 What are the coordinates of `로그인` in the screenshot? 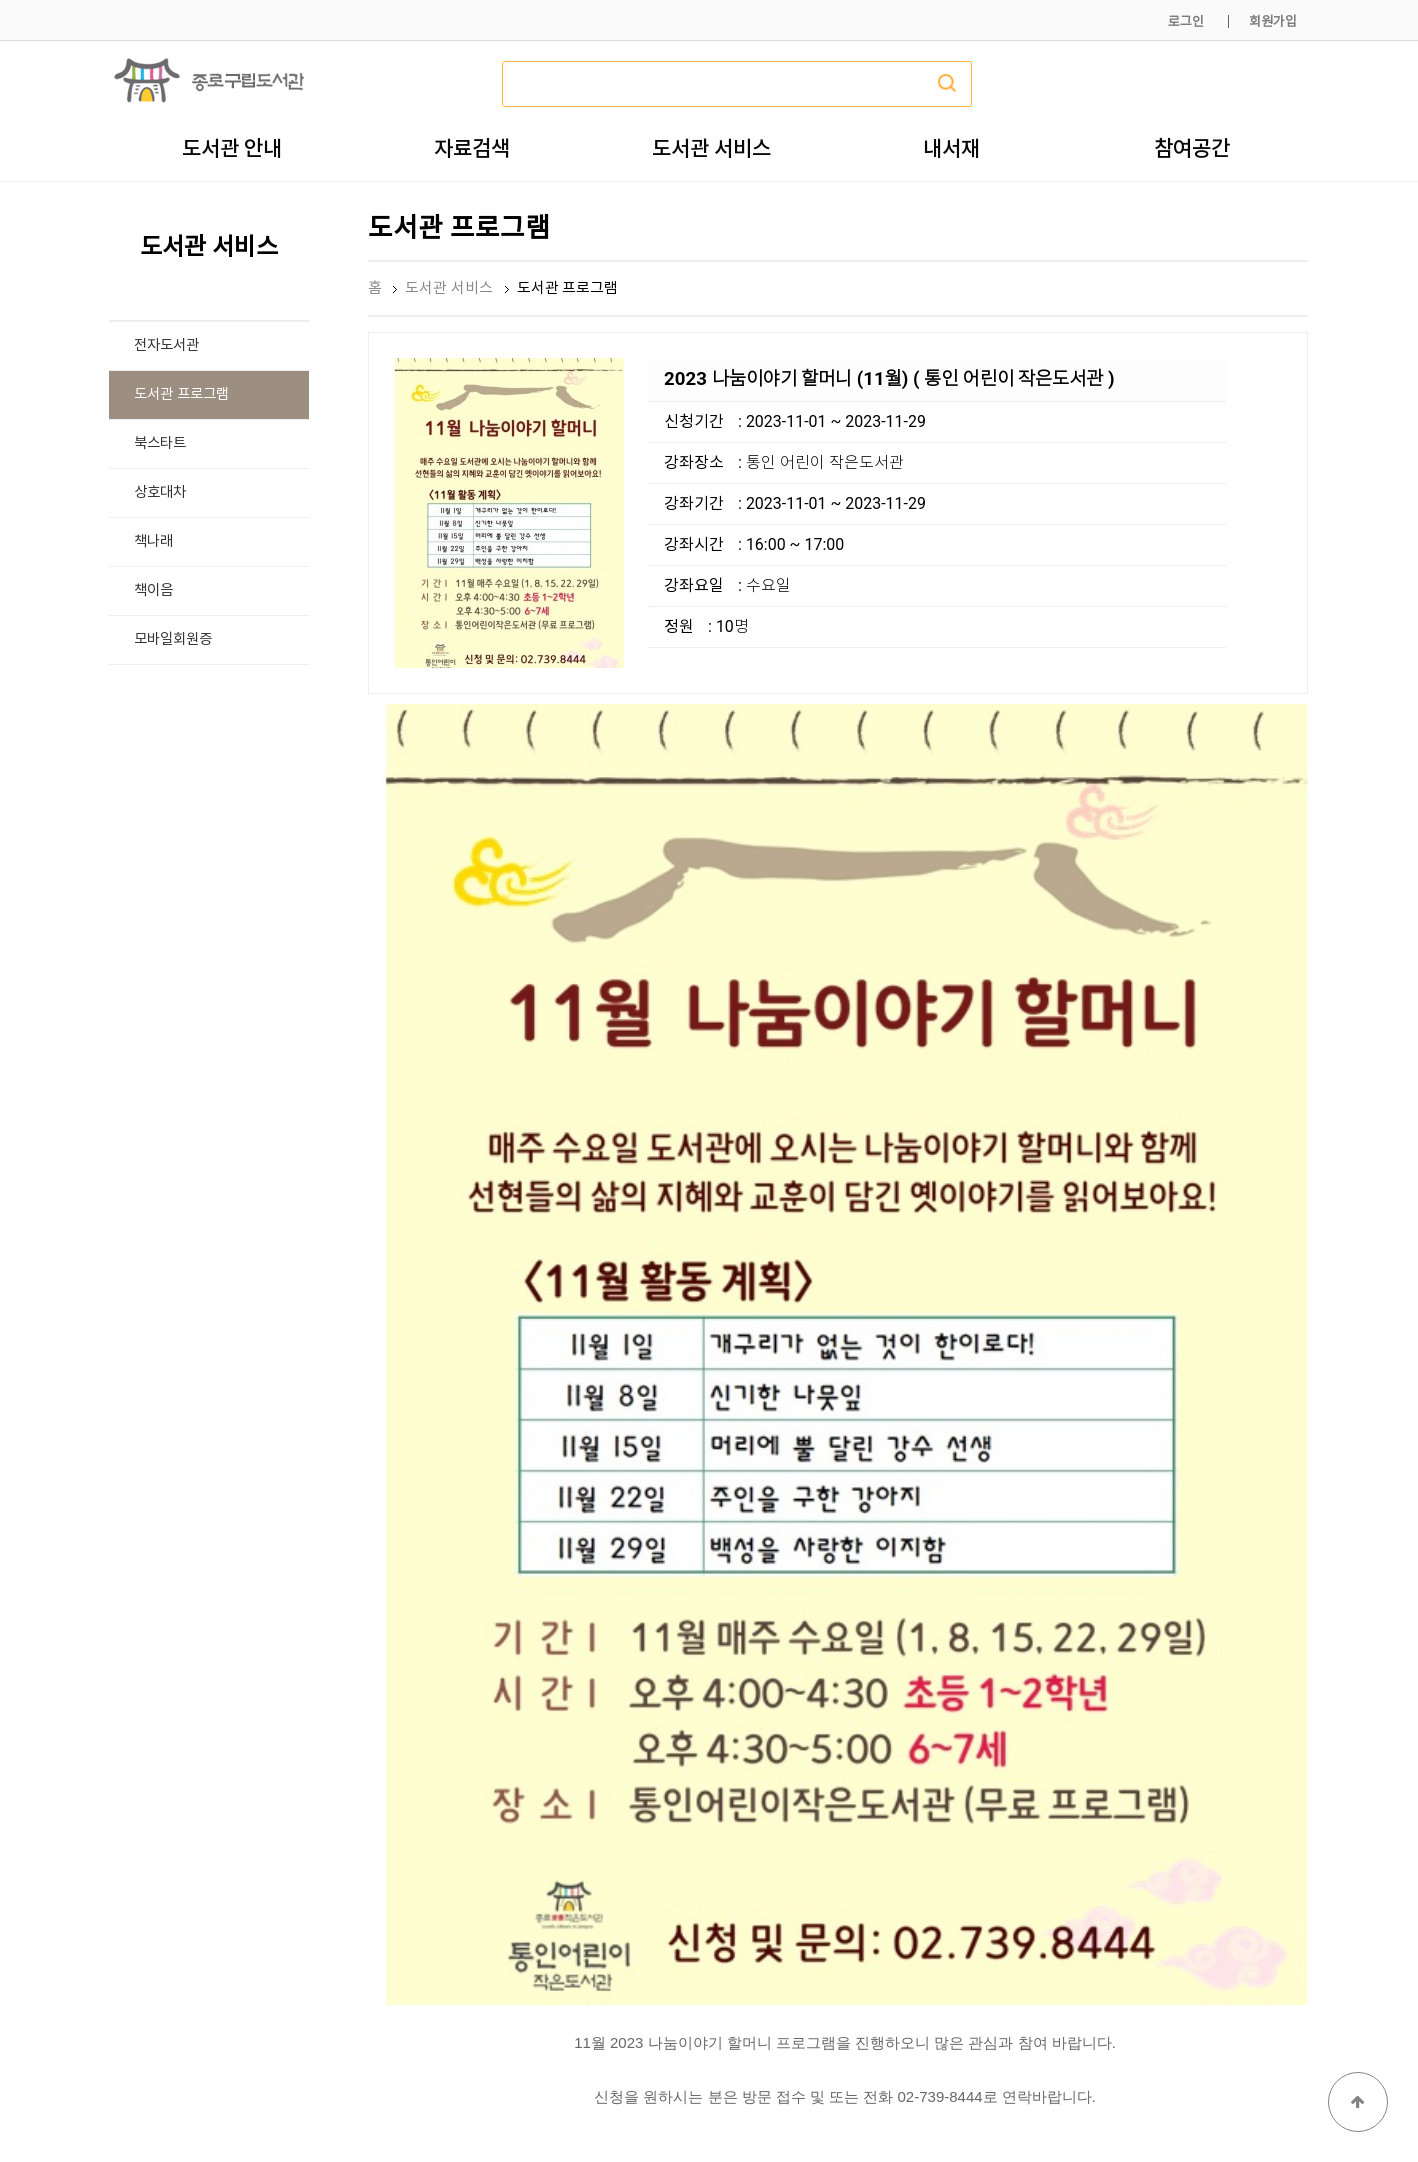 It's located at (1186, 21).